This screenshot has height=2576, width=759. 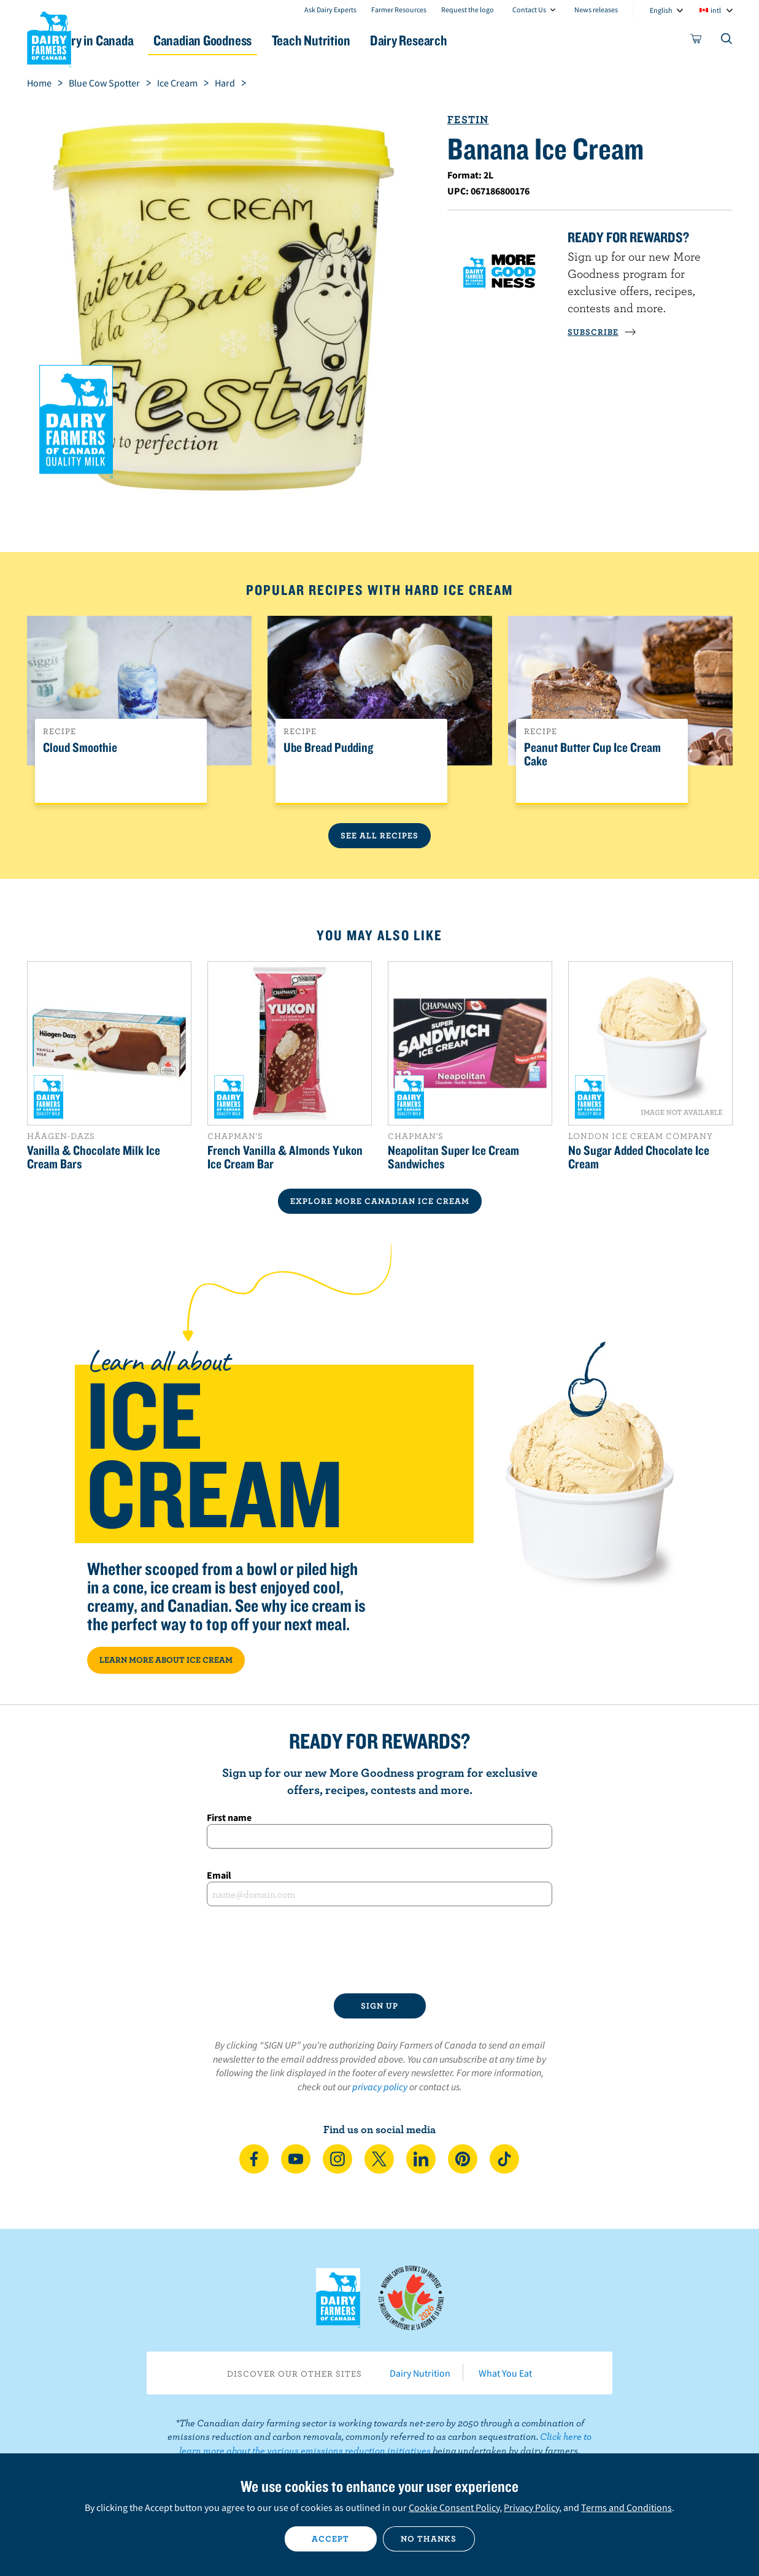 What do you see at coordinates (384, 40) in the screenshot?
I see `Teach Nutrition [button]` at bounding box center [384, 40].